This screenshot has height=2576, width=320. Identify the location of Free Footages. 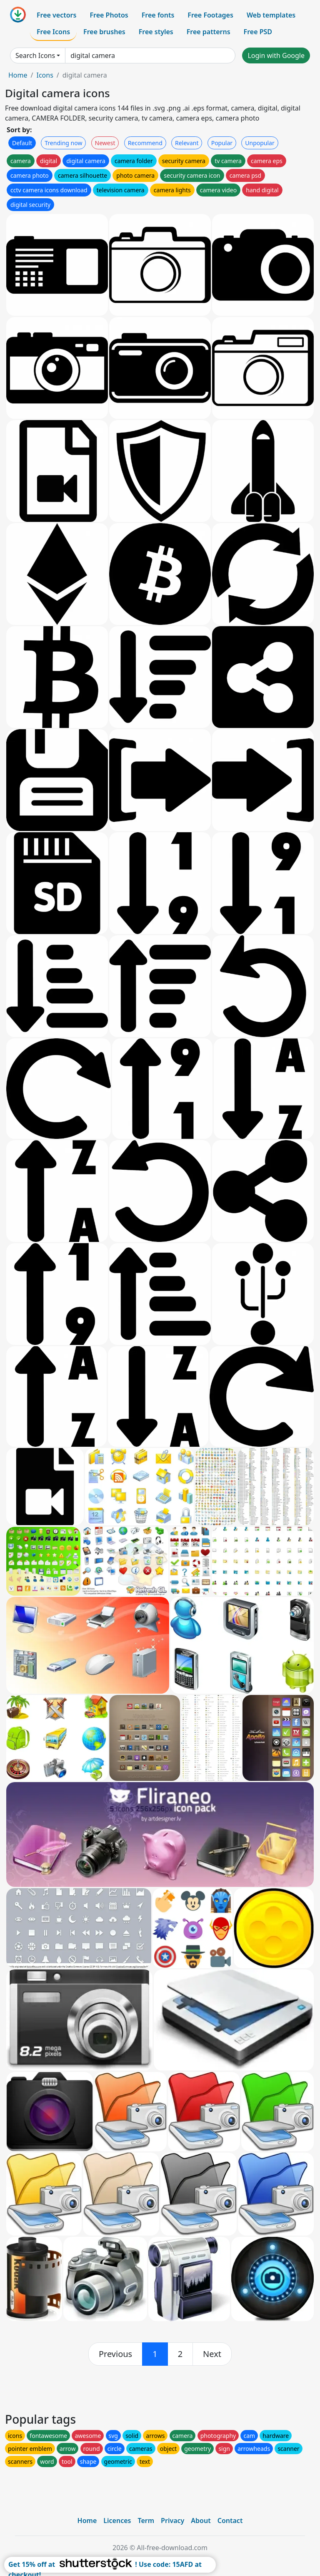
(210, 15).